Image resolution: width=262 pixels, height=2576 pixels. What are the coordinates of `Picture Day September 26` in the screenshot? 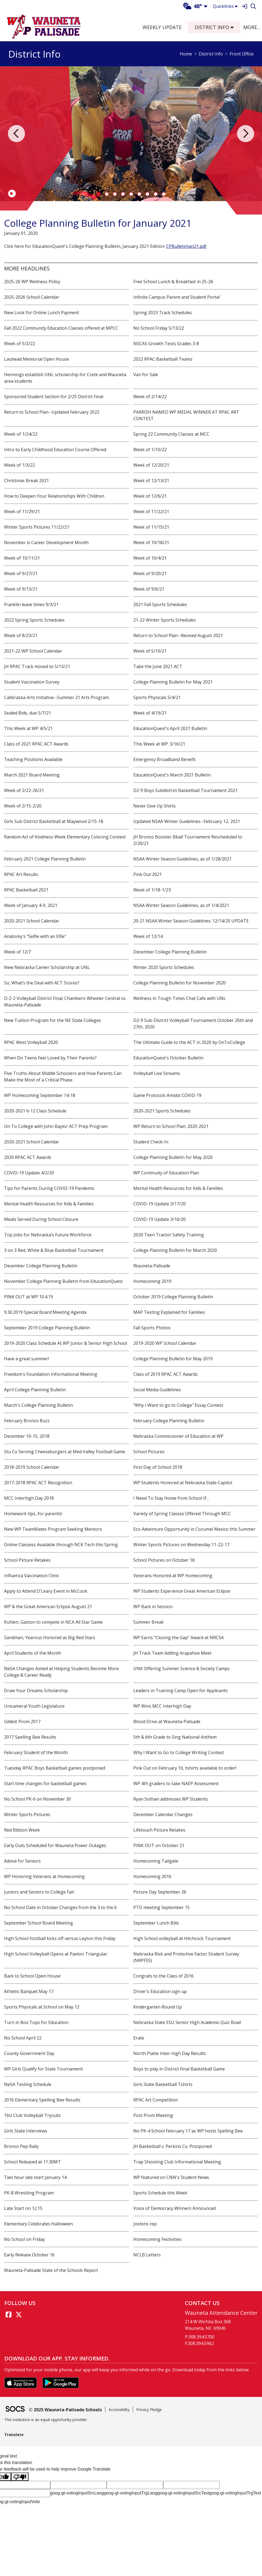 It's located at (159, 1892).